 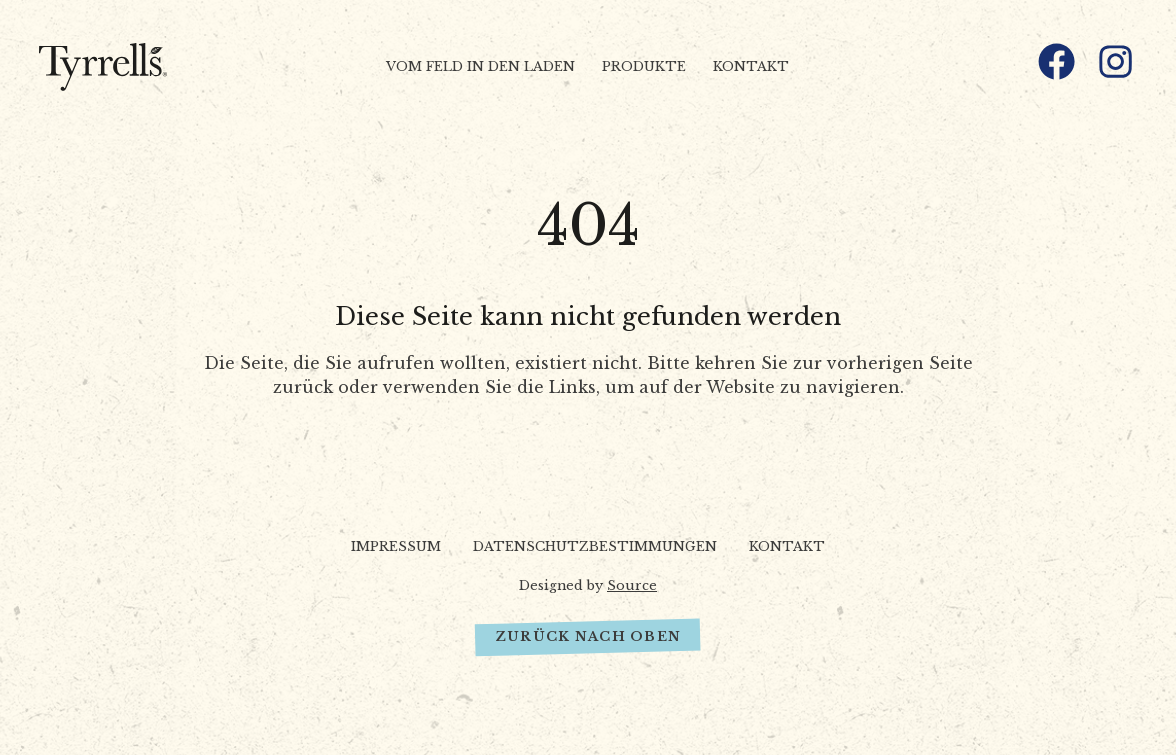 I want to click on Vom Feld in den Laden, so click(x=480, y=66).